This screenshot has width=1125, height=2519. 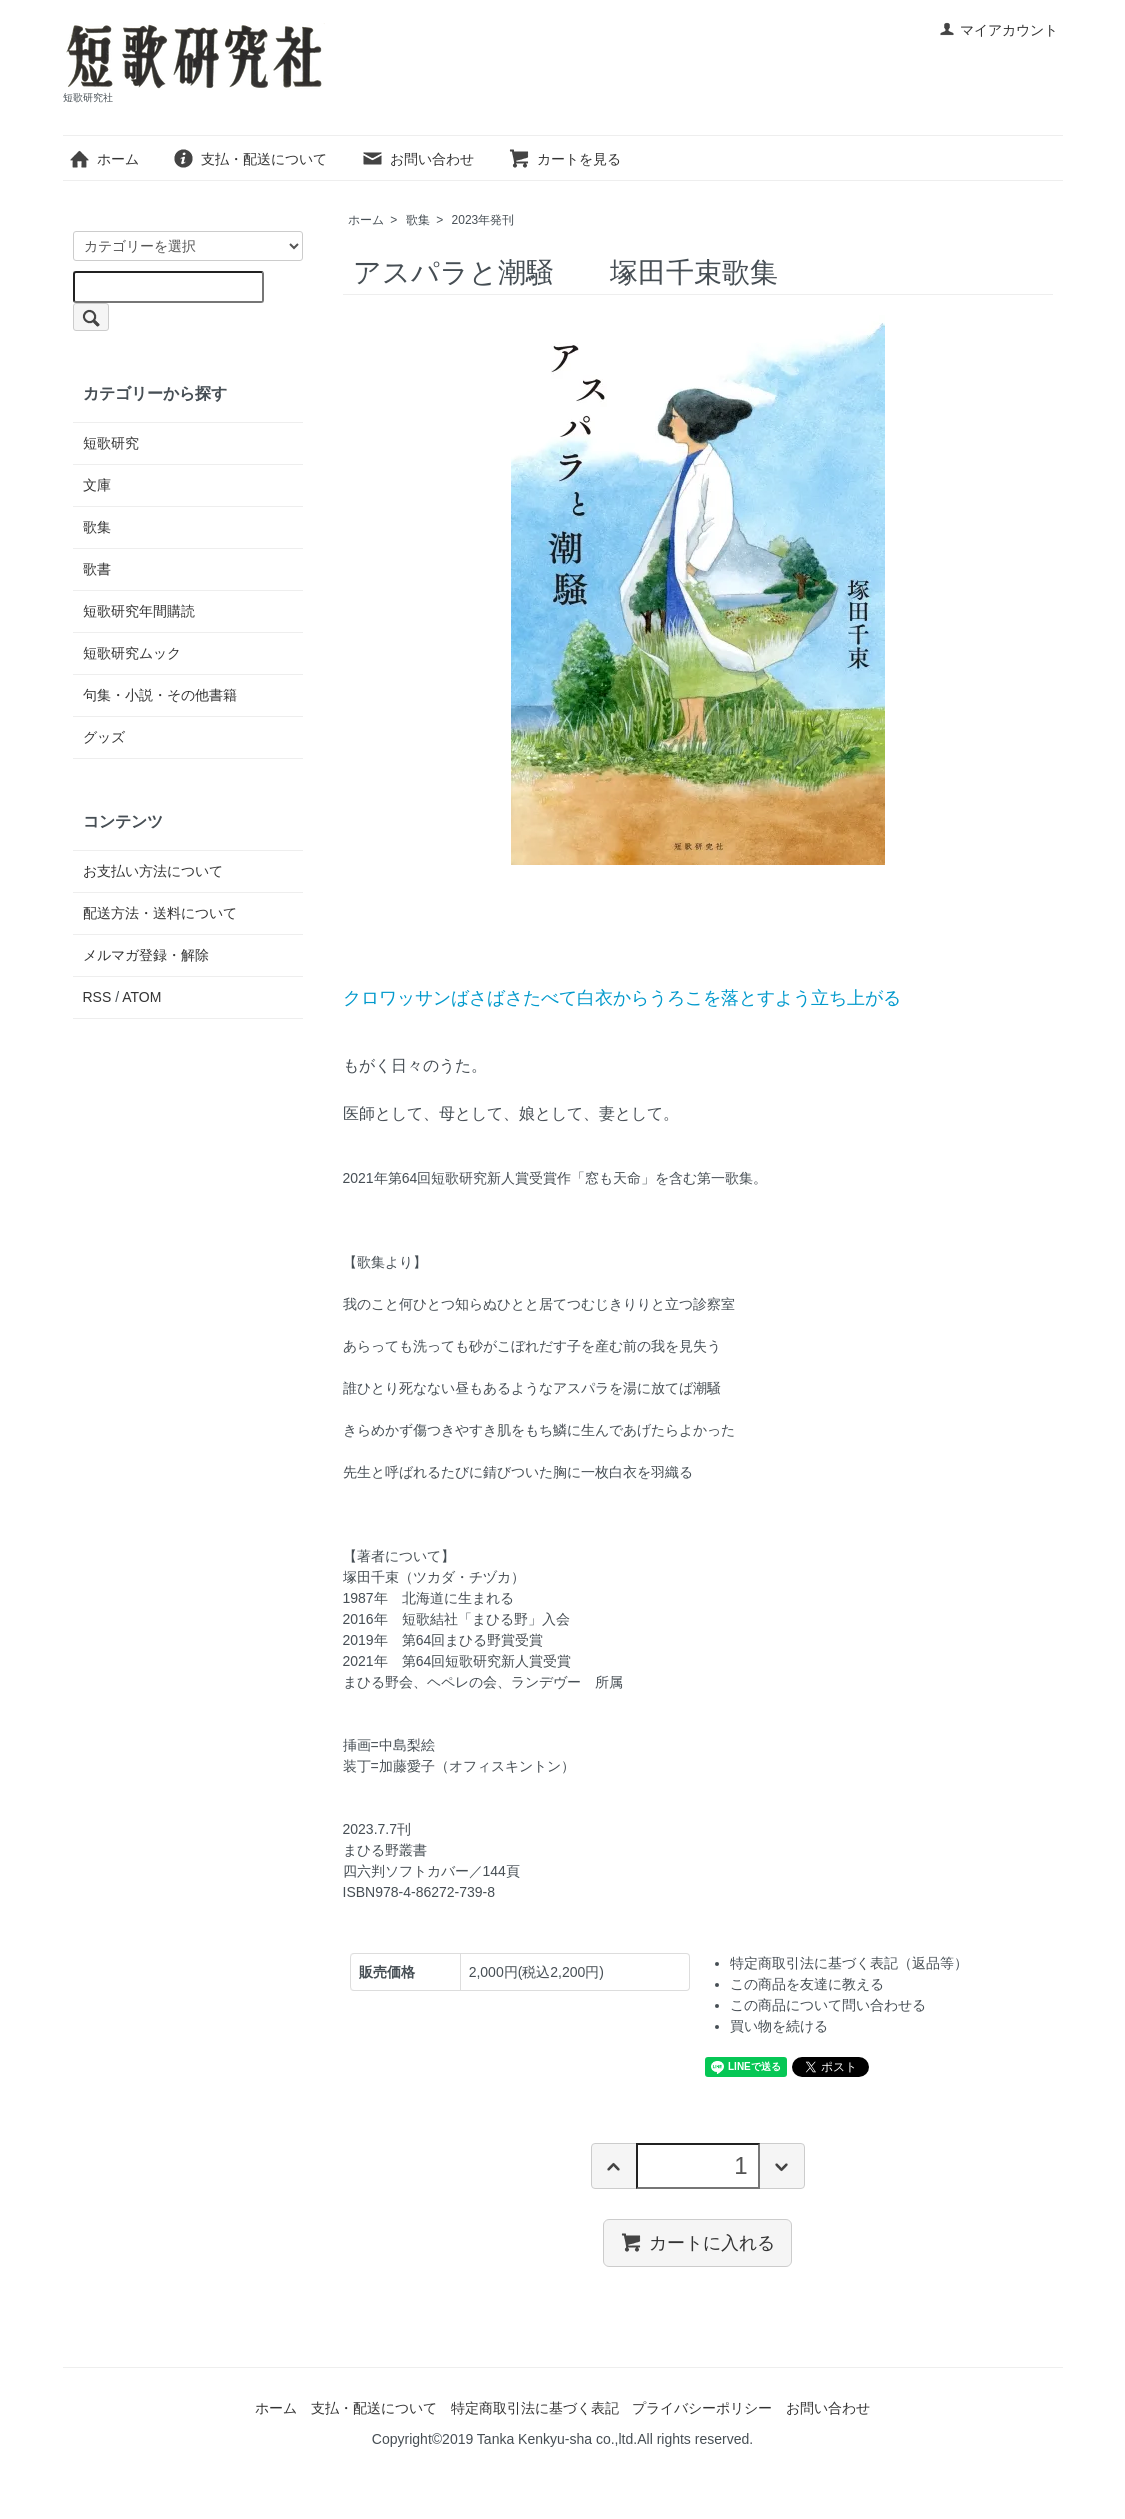 What do you see at coordinates (97, 997) in the screenshot?
I see `RSS` at bounding box center [97, 997].